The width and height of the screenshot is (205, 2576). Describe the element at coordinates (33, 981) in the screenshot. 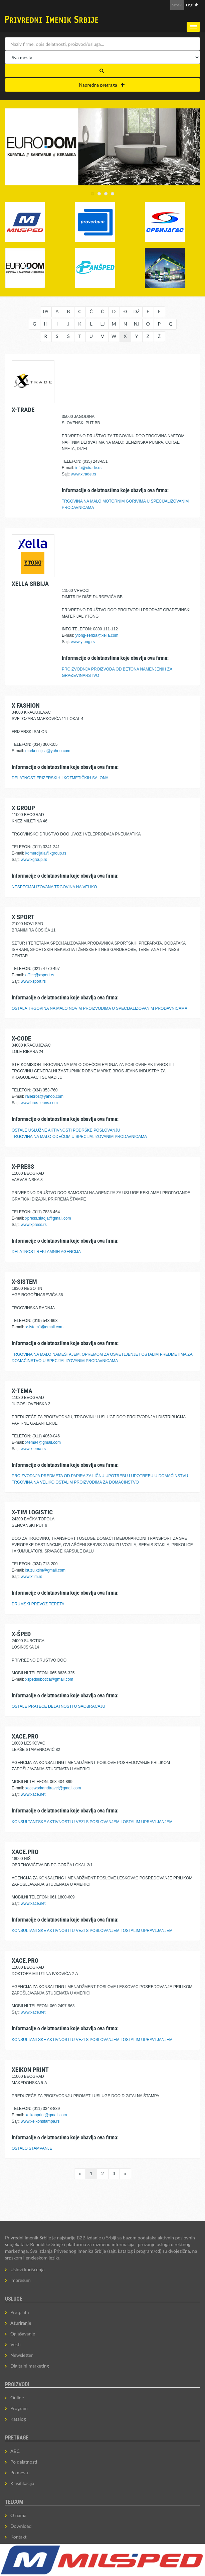

I see `www.xsport.rs` at that location.